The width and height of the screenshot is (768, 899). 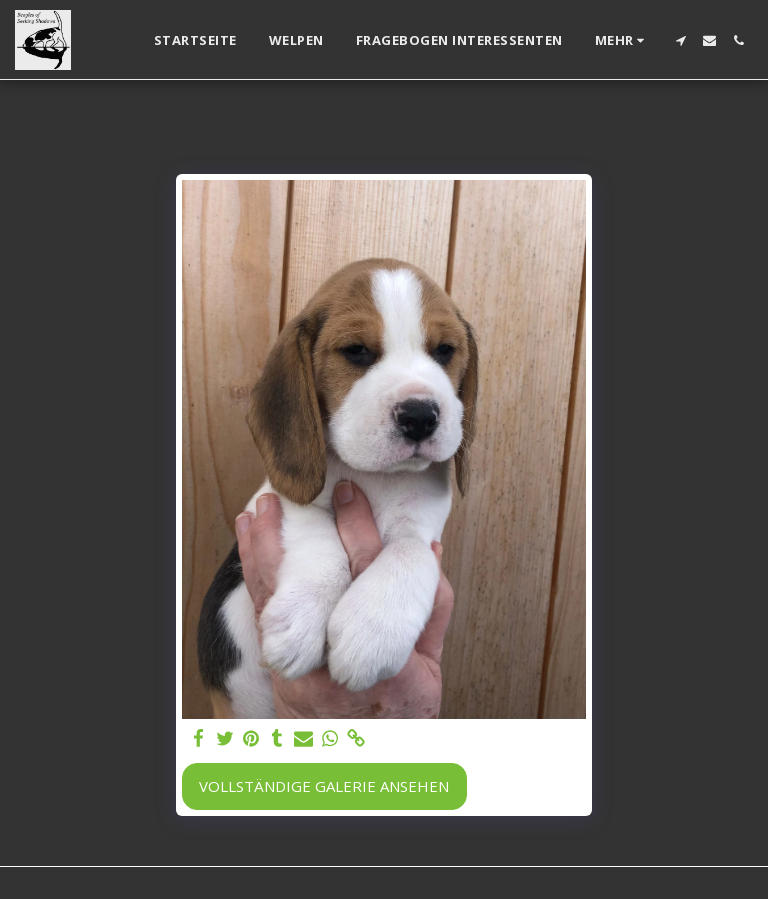 I want to click on [button], so click(x=680, y=40).